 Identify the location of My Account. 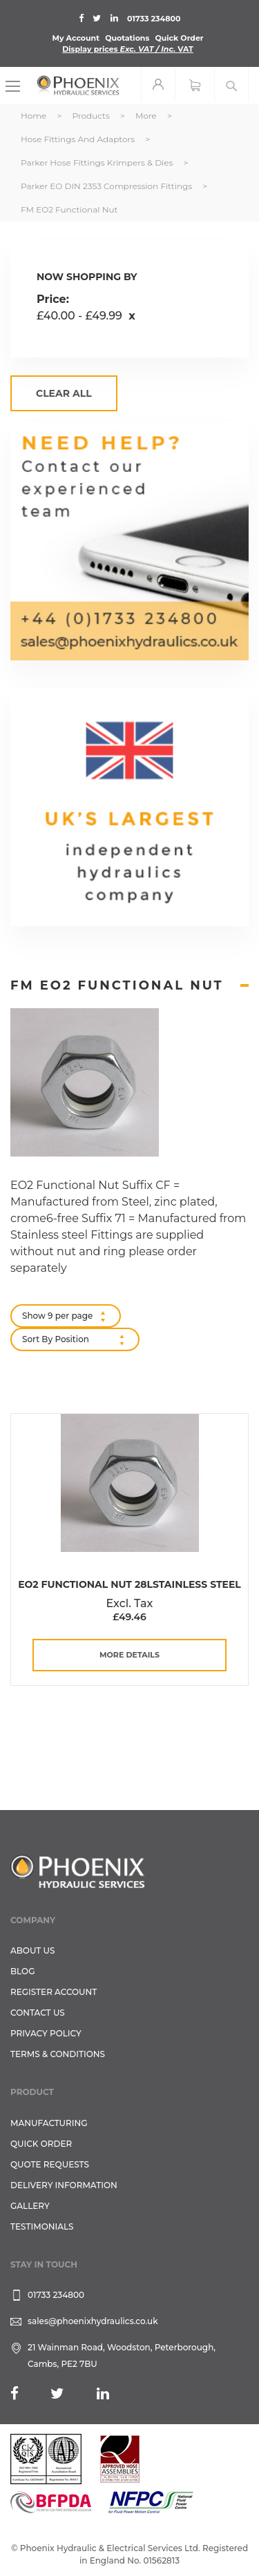
(75, 38).